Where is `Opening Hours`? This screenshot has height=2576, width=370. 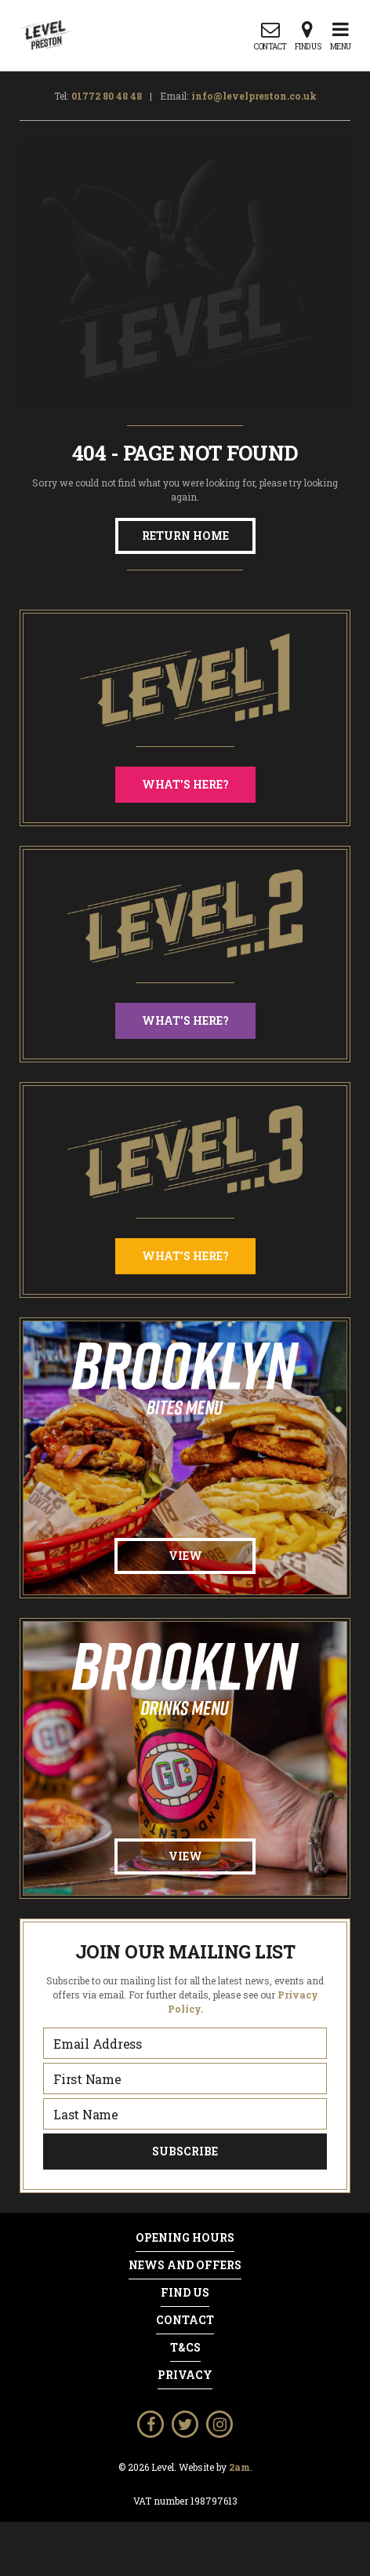 Opening Hours is located at coordinates (185, 2237).